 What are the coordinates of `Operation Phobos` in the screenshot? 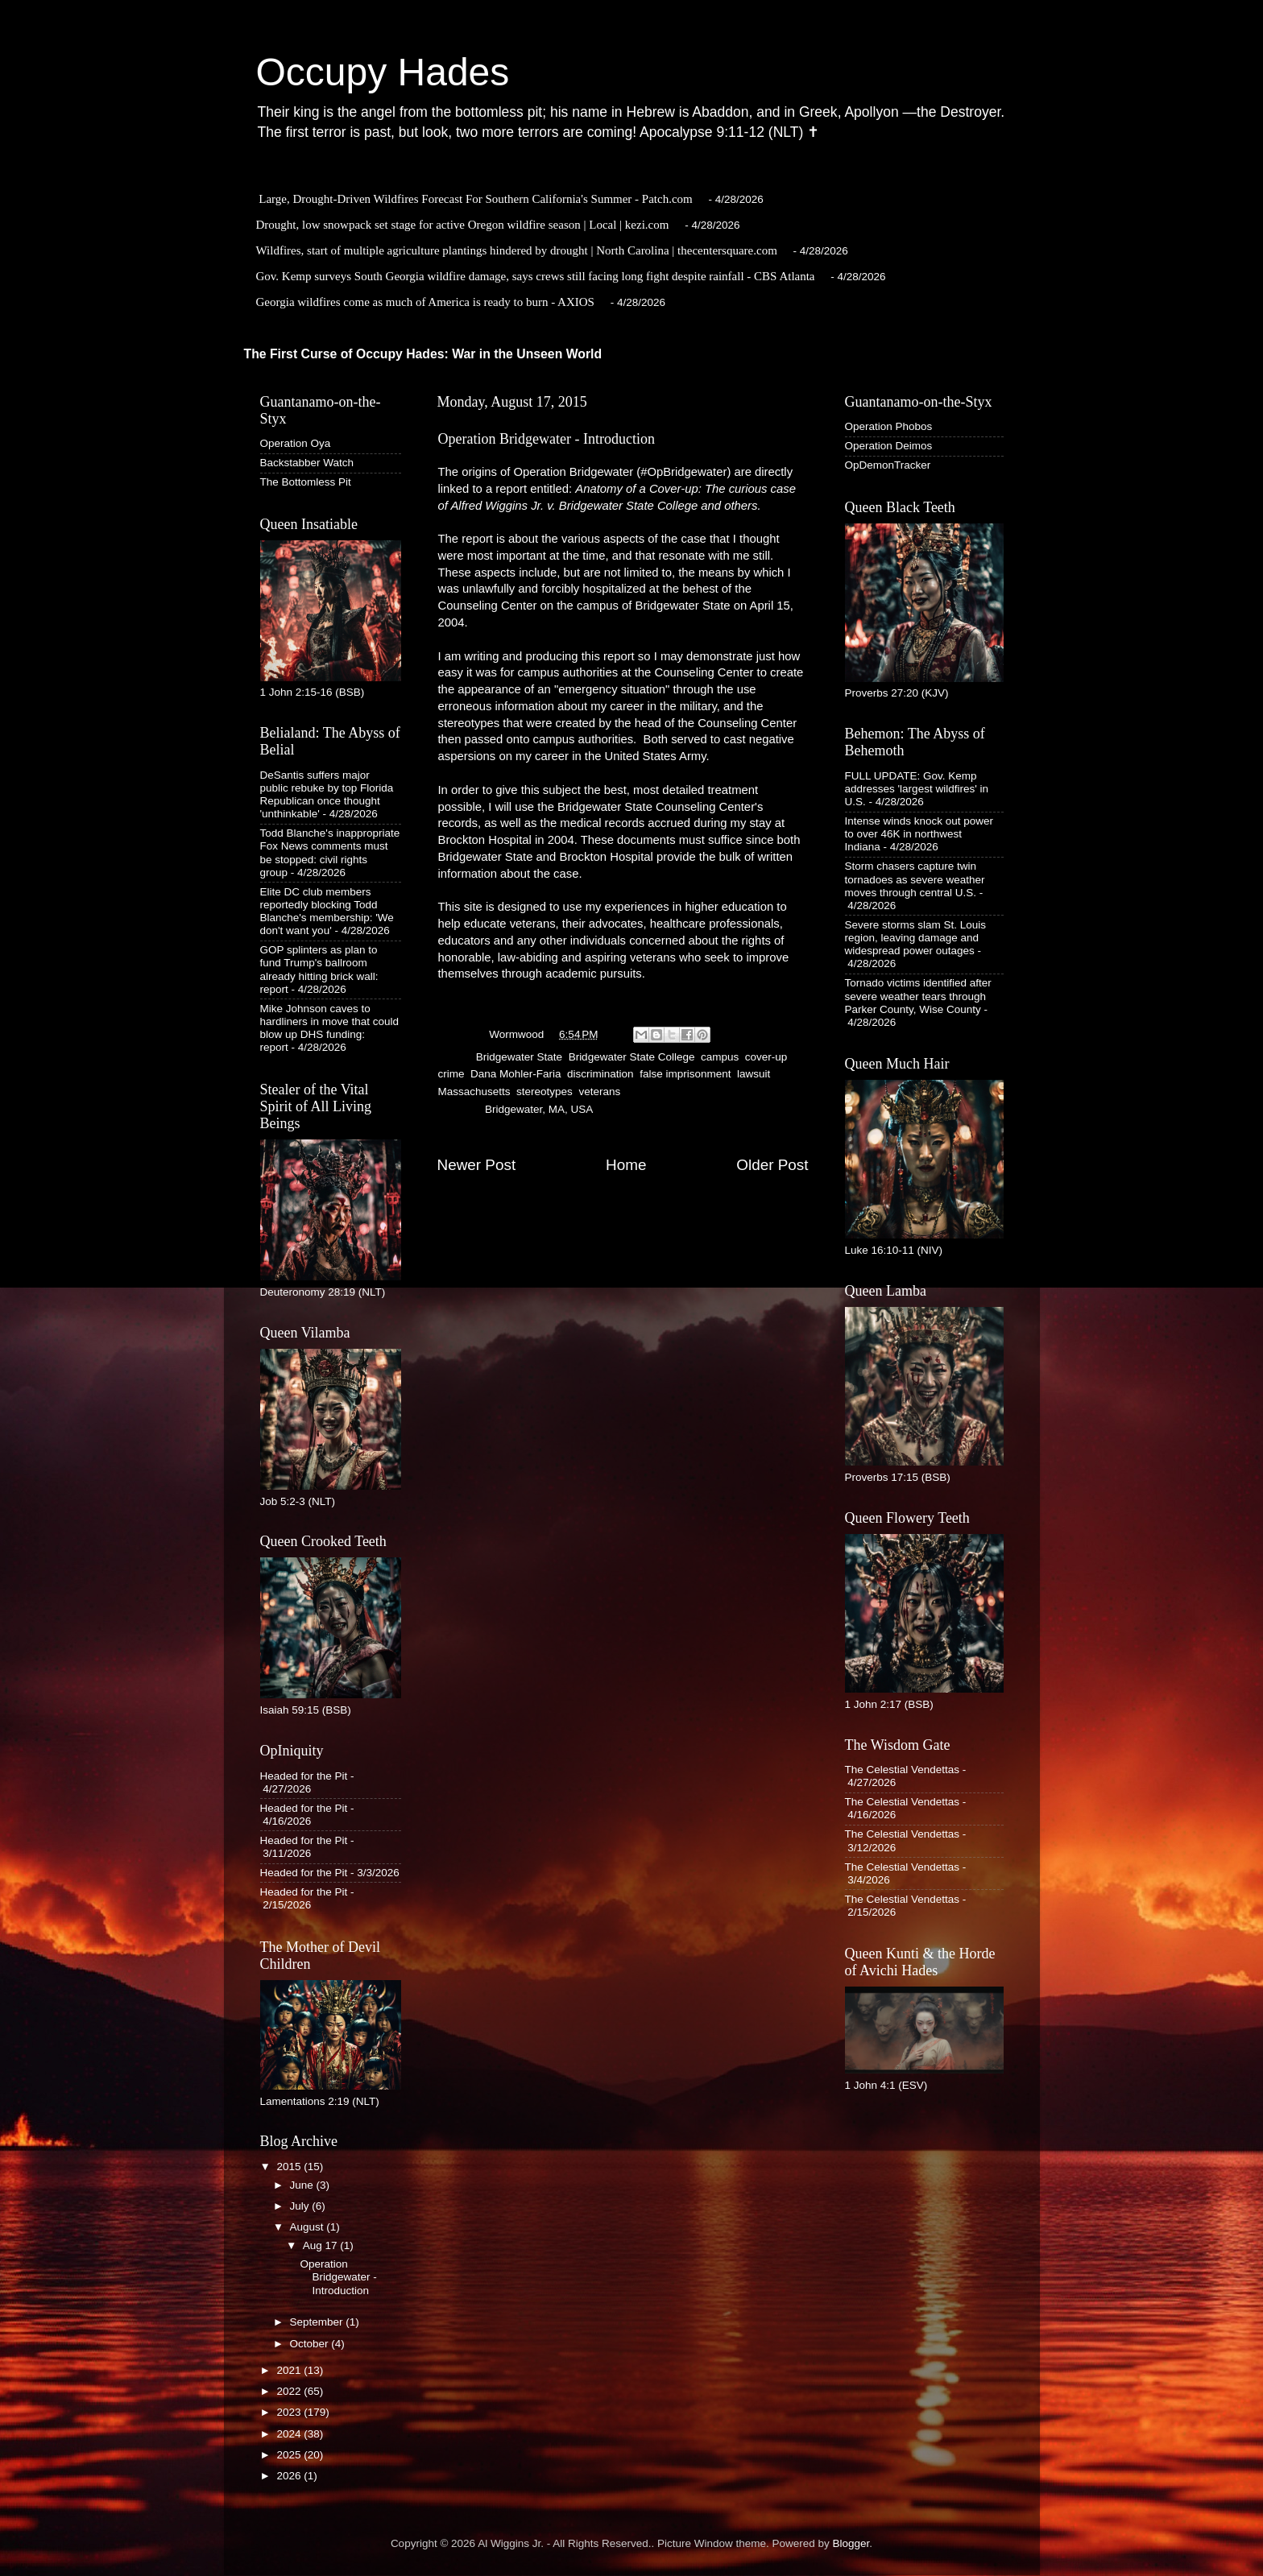 It's located at (889, 426).